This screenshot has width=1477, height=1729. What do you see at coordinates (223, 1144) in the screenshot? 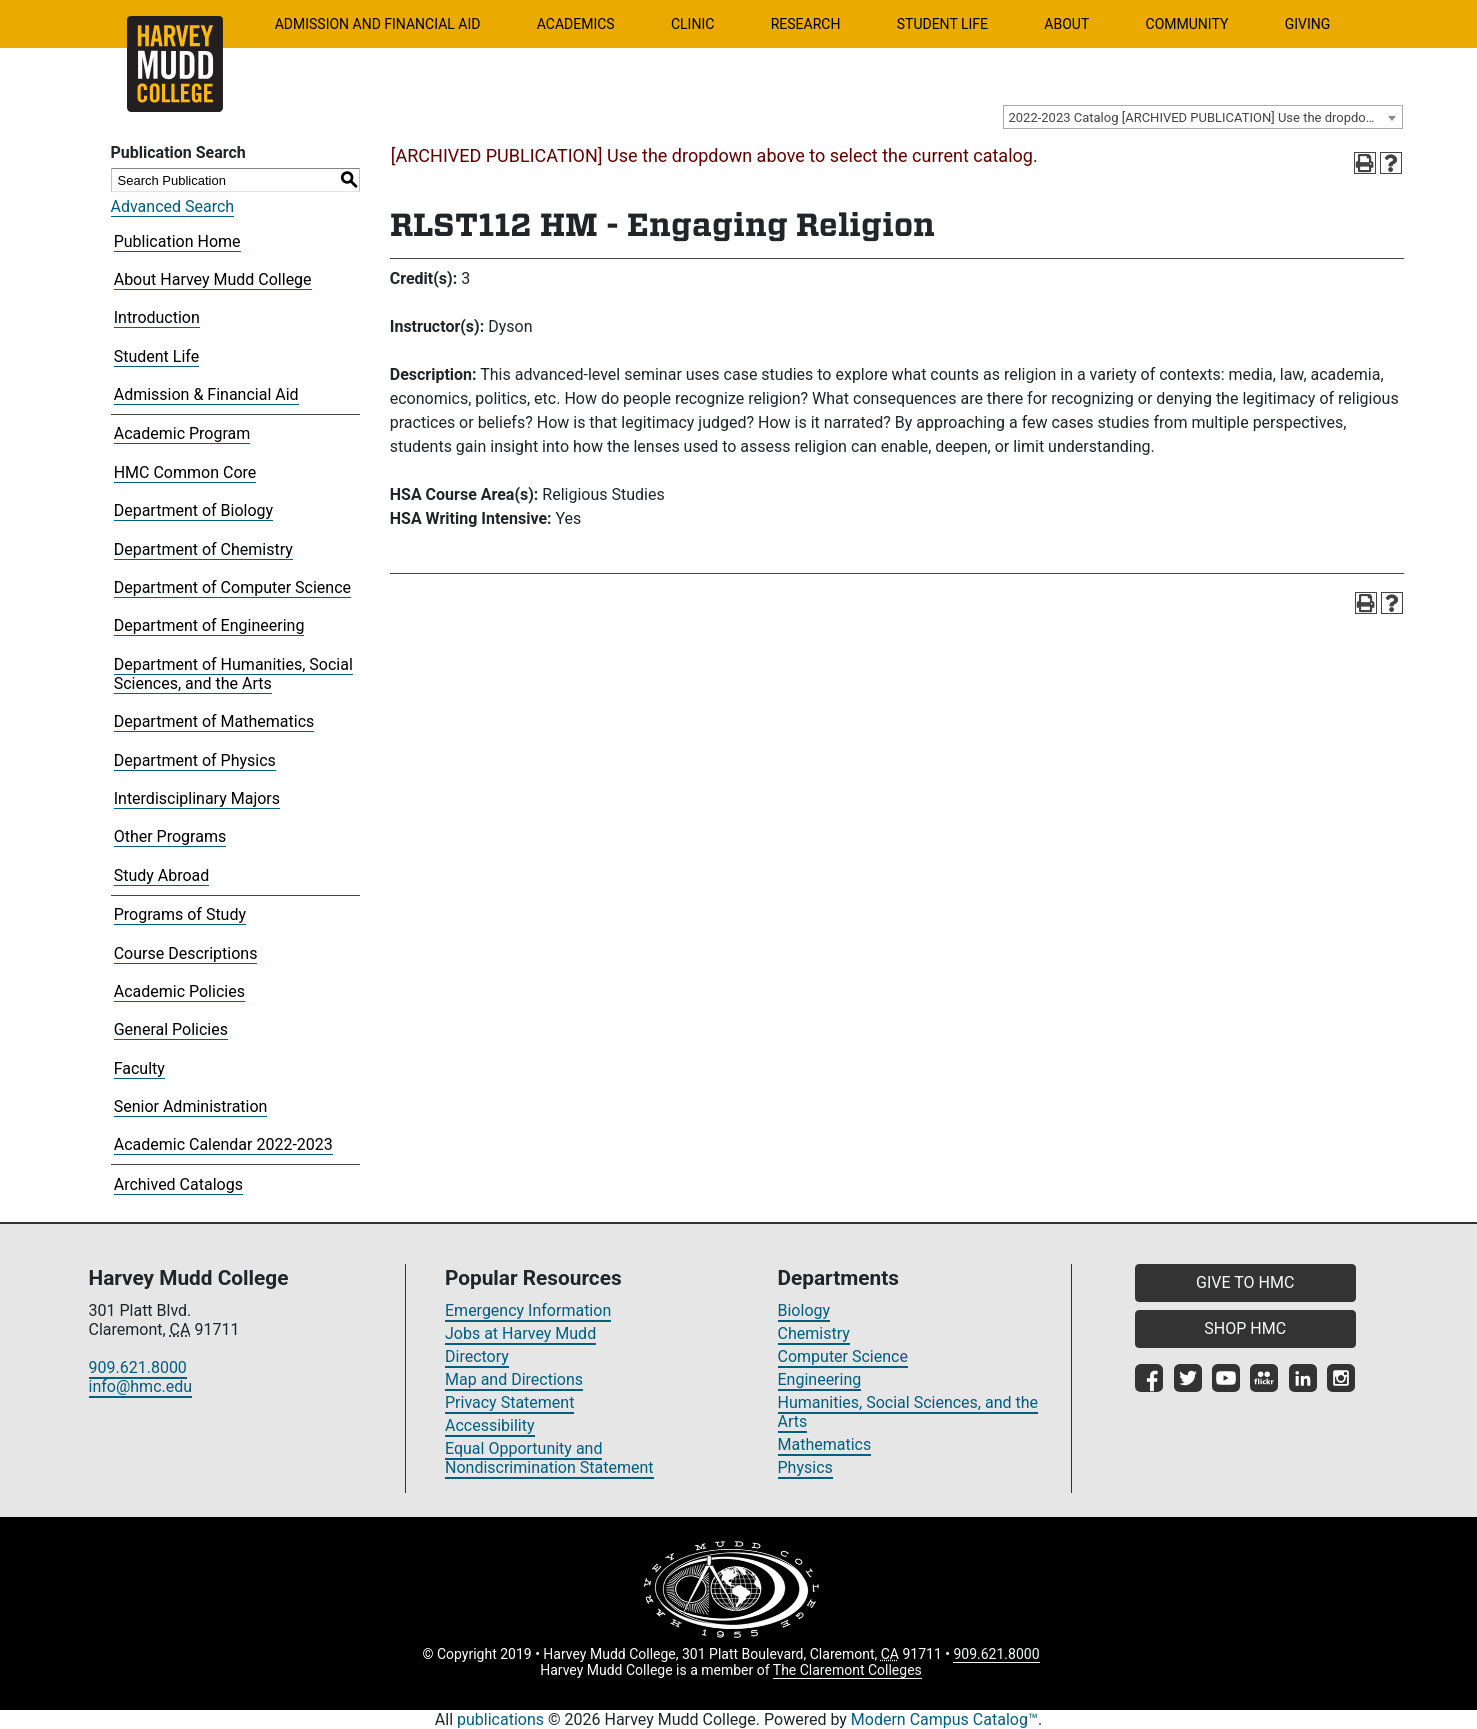
I see `Academic Calendar 2022-2023` at bounding box center [223, 1144].